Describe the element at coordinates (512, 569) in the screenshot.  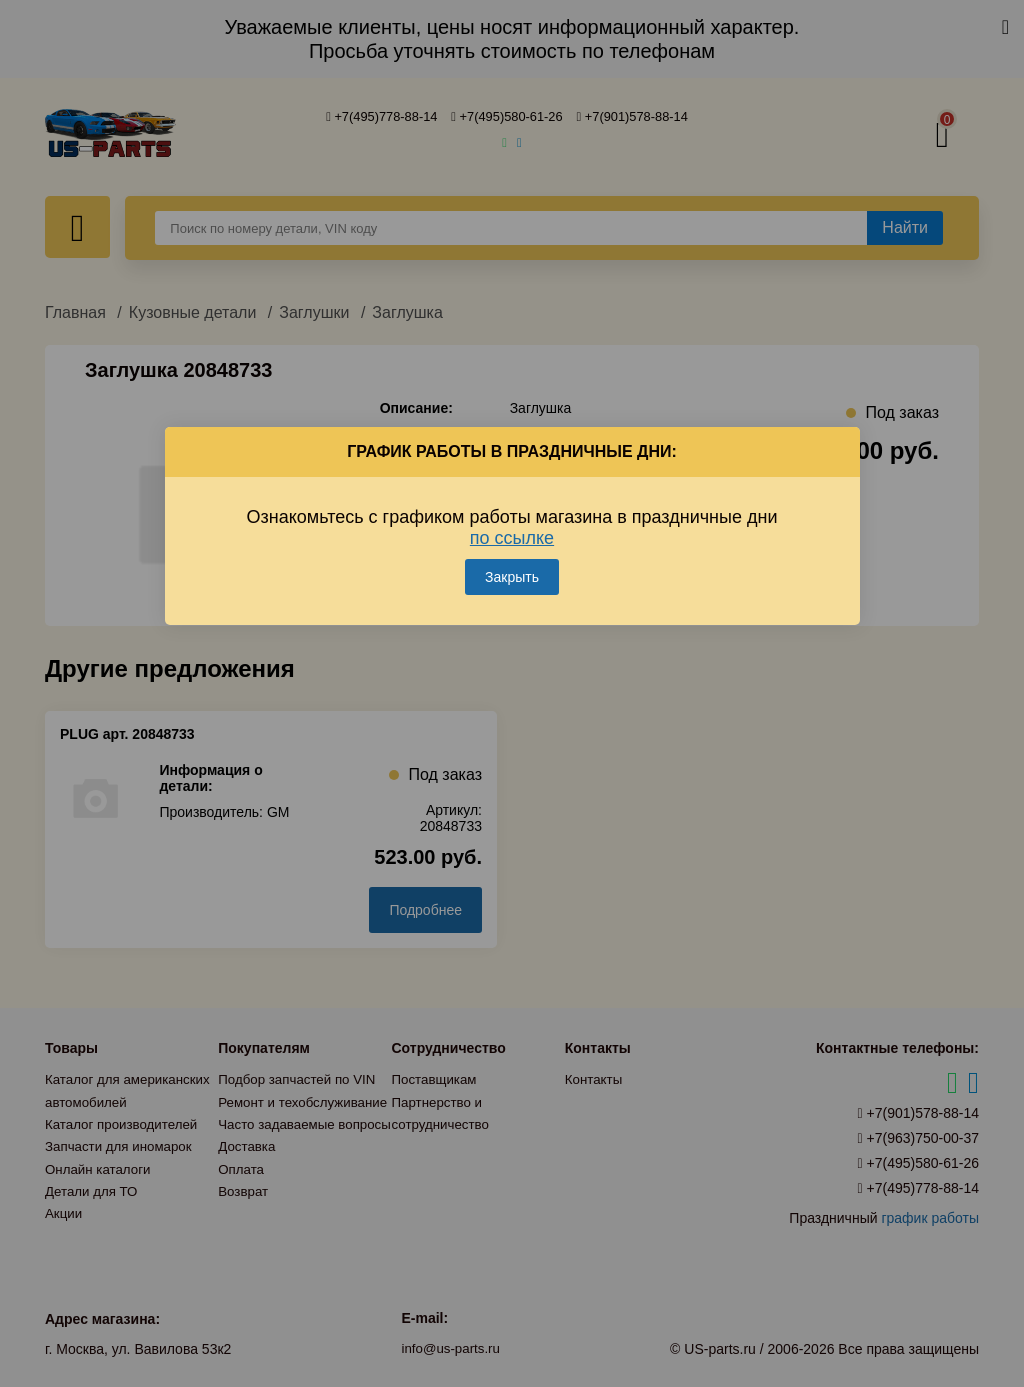
I see `Закрыть` at that location.